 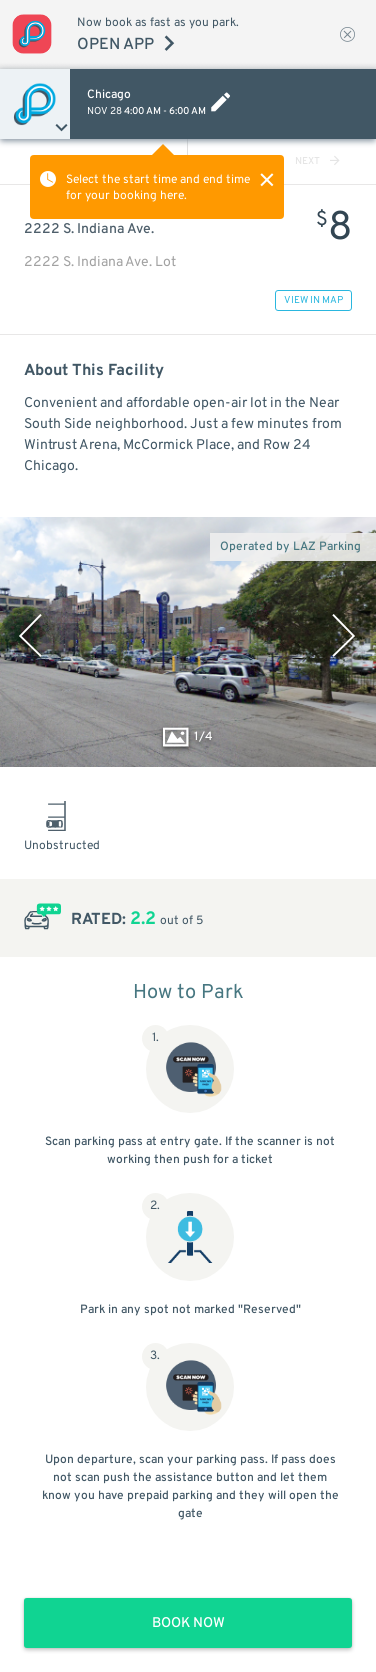 What do you see at coordinates (188, 1623) in the screenshot?
I see `BOOK NOW` at bounding box center [188, 1623].